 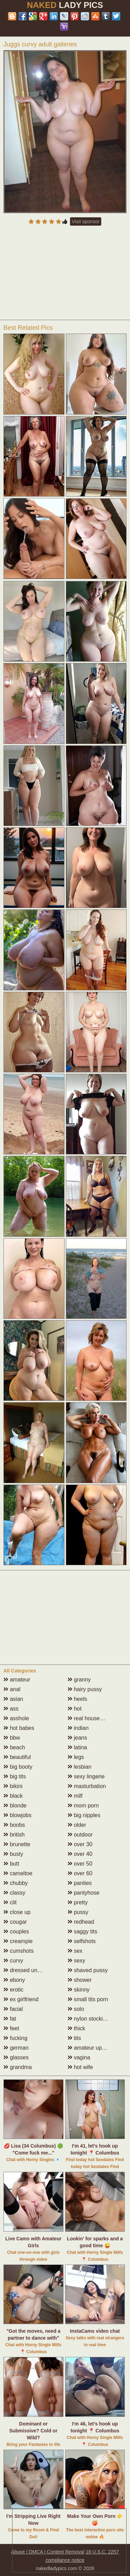 What do you see at coordinates (14, 1747) in the screenshot?
I see `beach` at bounding box center [14, 1747].